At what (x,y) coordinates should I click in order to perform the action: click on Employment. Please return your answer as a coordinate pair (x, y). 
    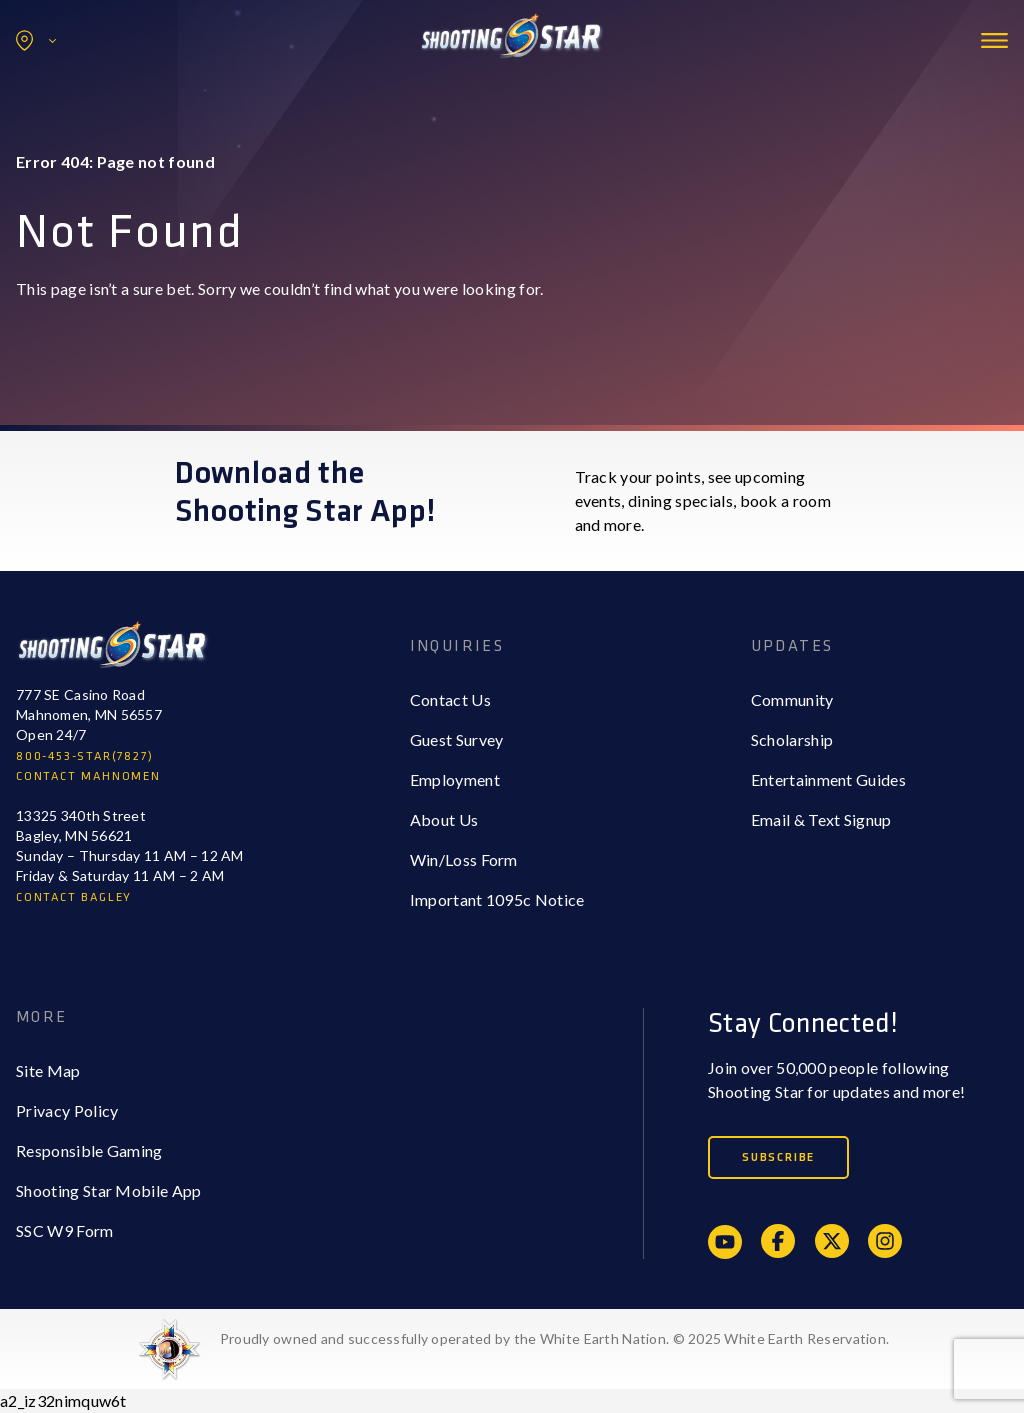
    Looking at the image, I should click on (455, 779).